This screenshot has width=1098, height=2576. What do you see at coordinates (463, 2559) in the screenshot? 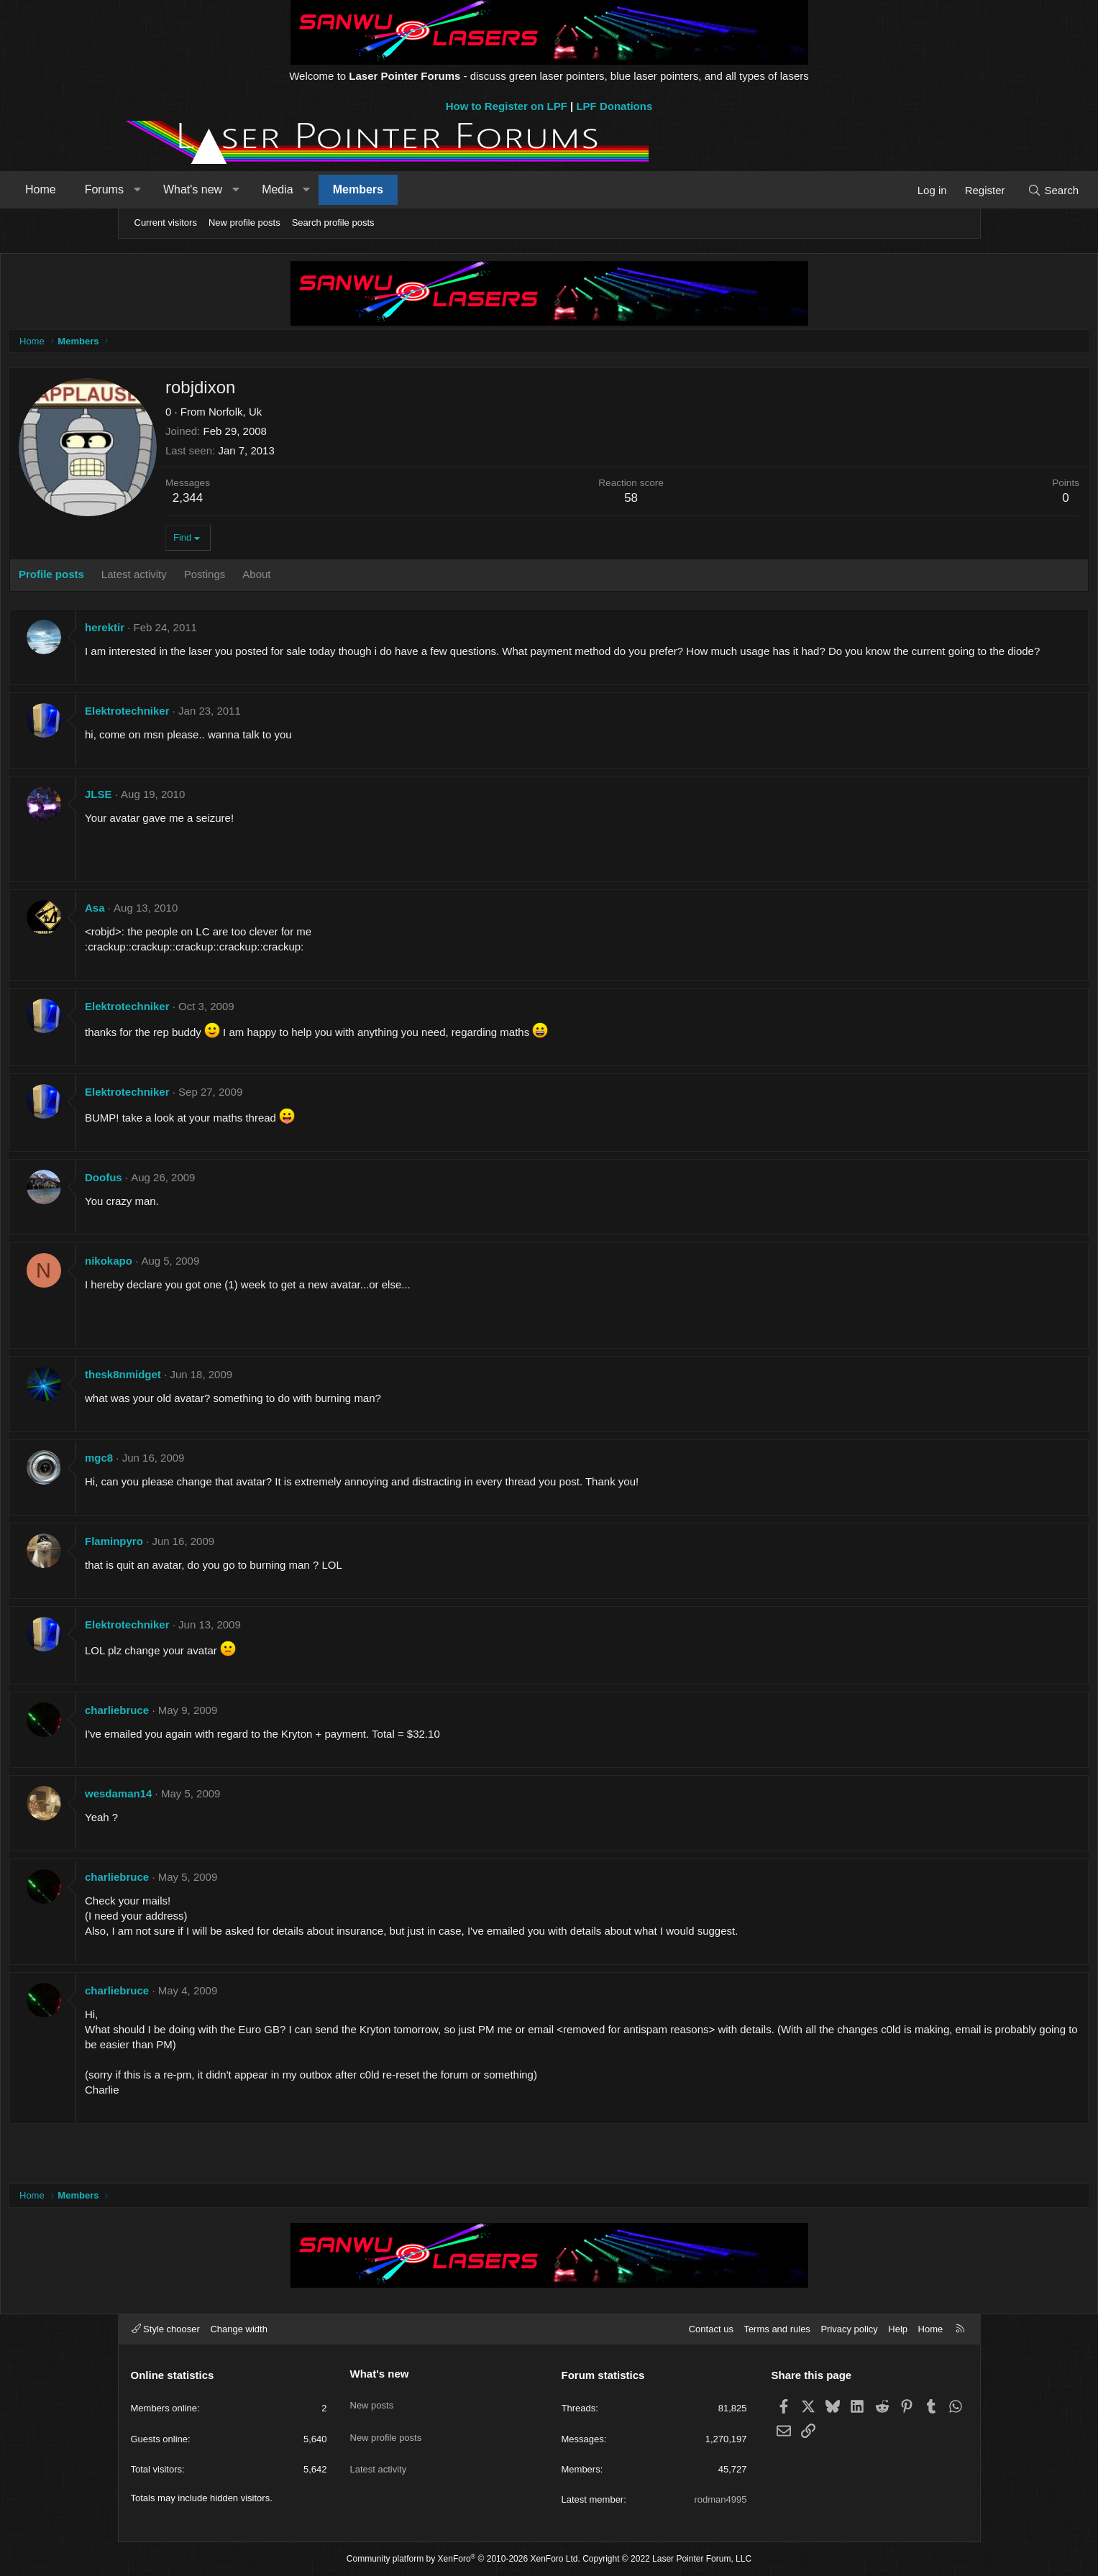
I see `Community platform by XenForo` at bounding box center [463, 2559].